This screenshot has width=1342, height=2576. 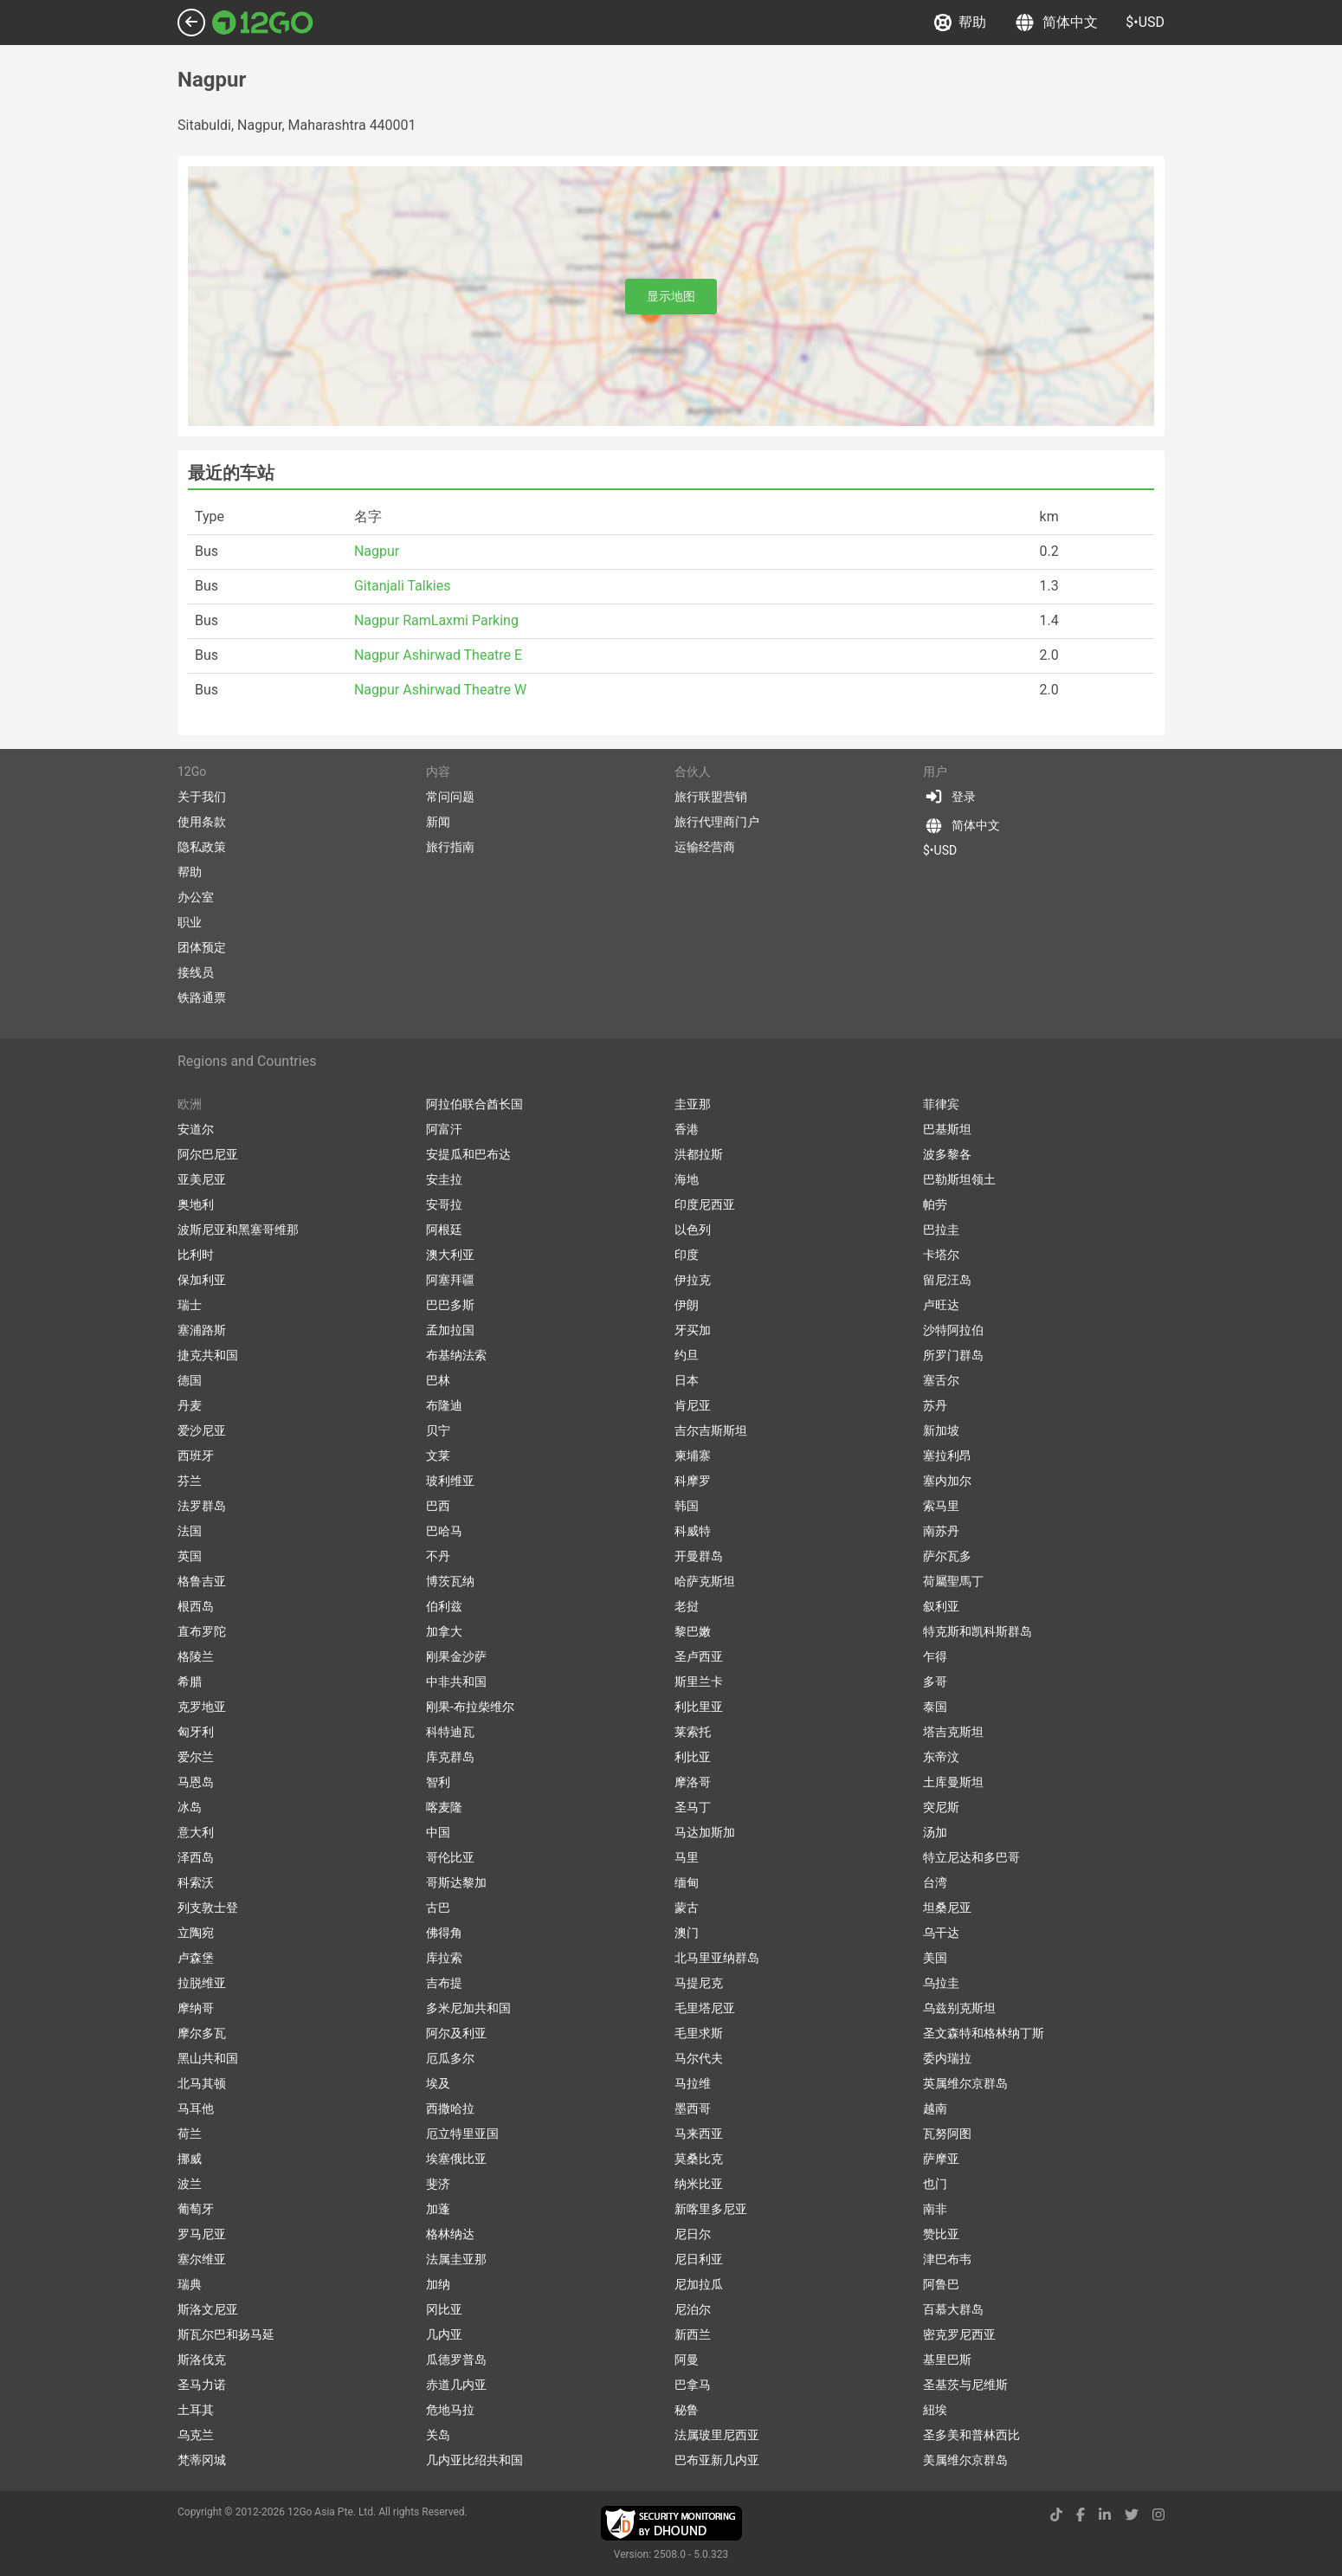 What do you see at coordinates (450, 2234) in the screenshot?
I see `格林纳达` at bounding box center [450, 2234].